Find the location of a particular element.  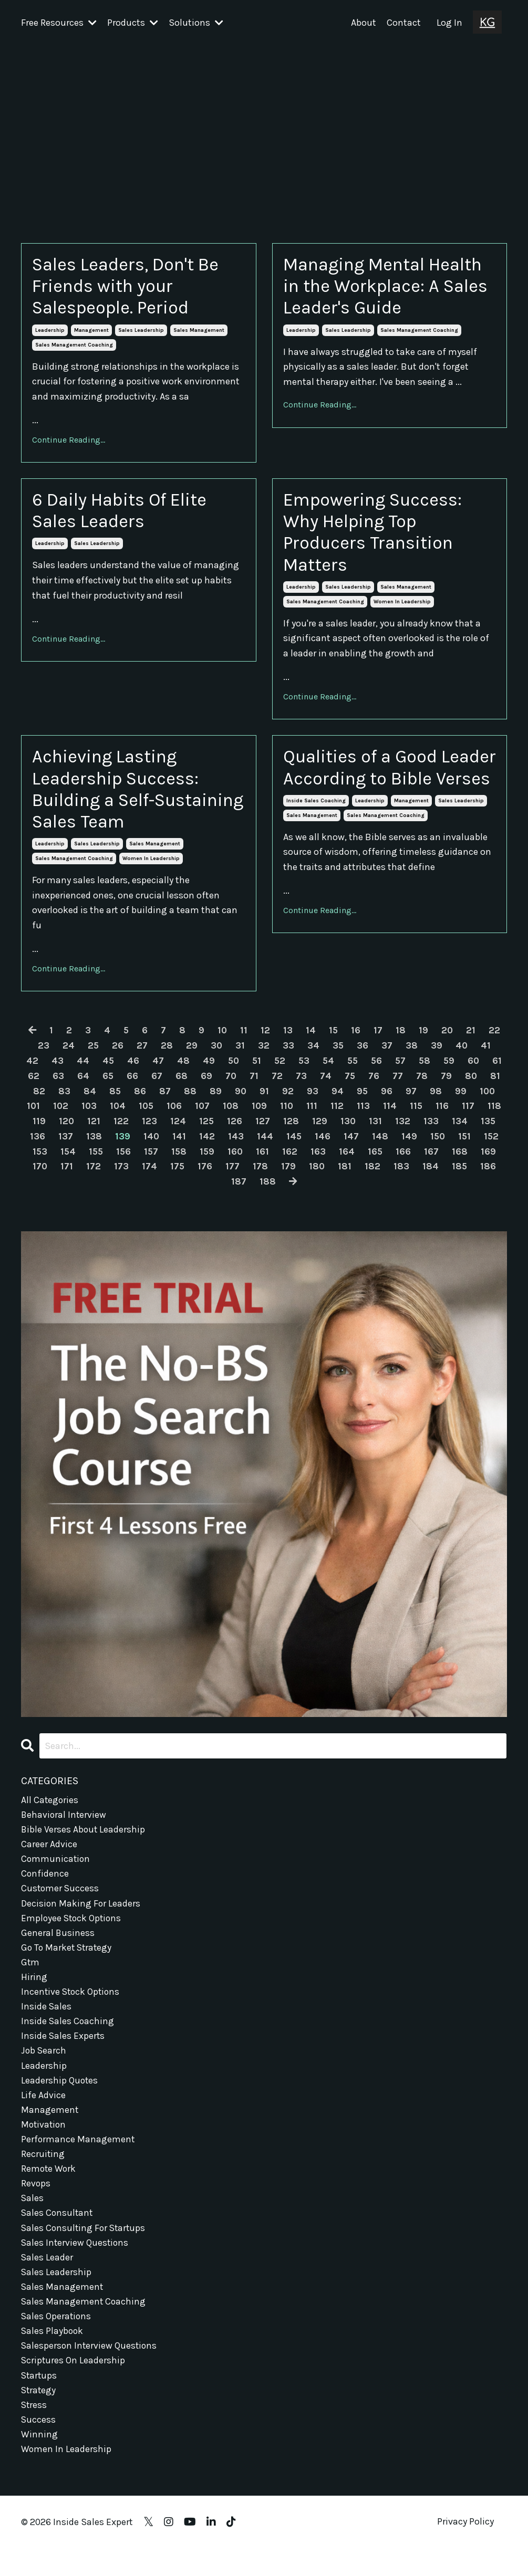

All Categories is located at coordinates (50, 1811).